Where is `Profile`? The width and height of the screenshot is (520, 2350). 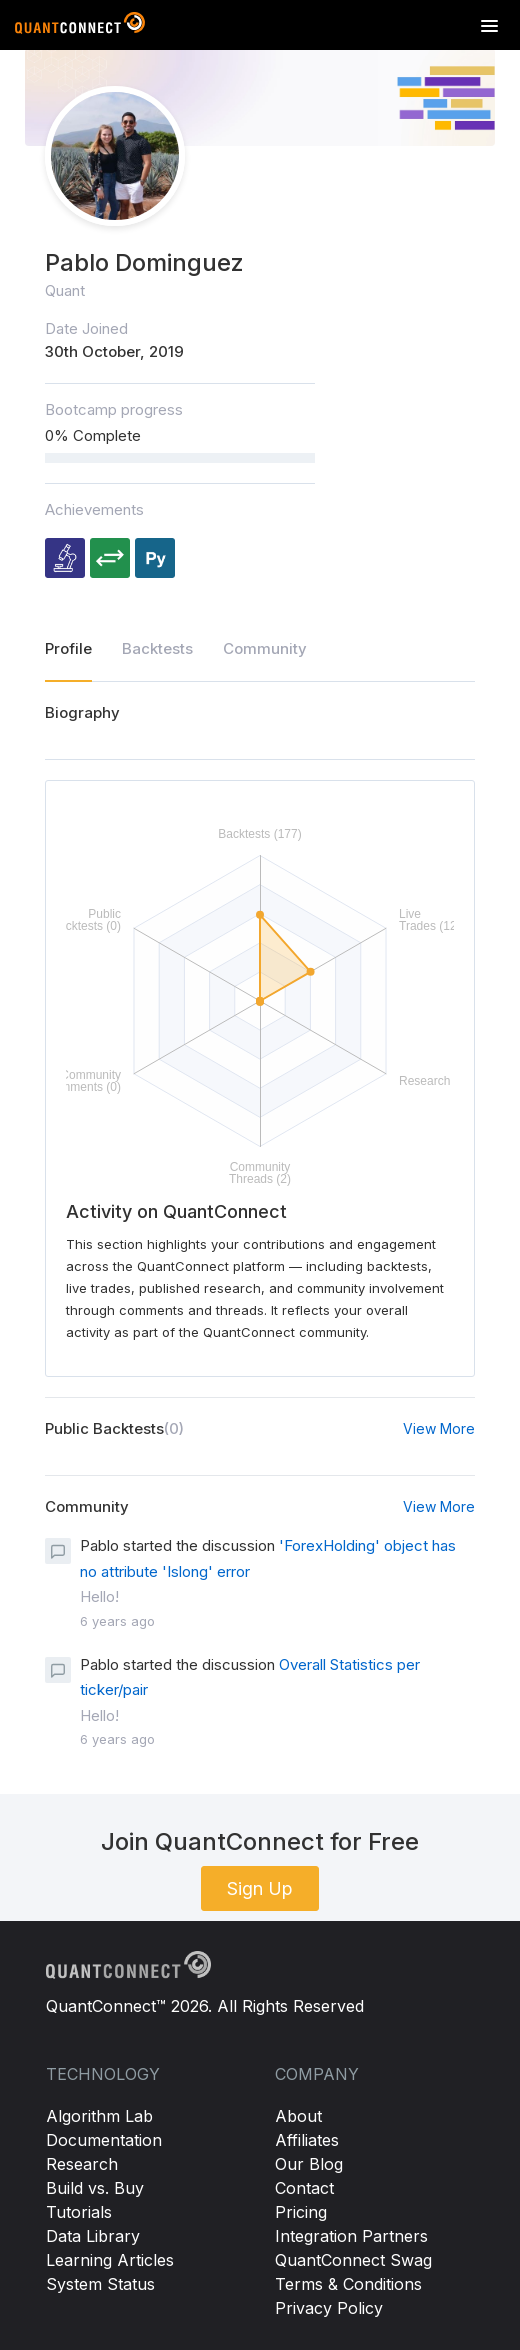
Profile is located at coordinates (68, 648).